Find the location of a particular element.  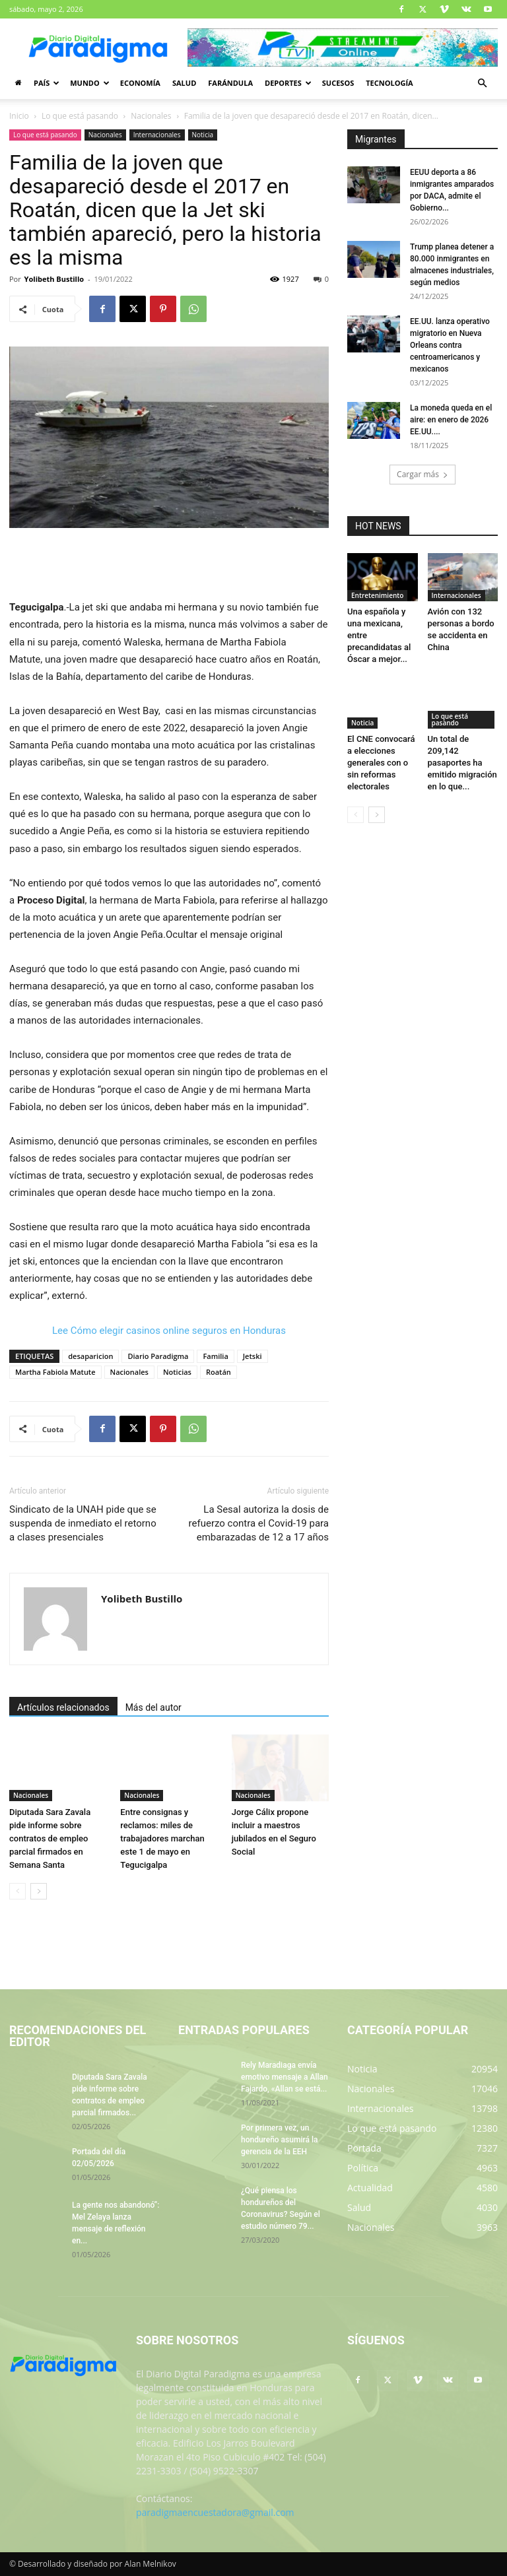

Cargar más is located at coordinates (422, 474).